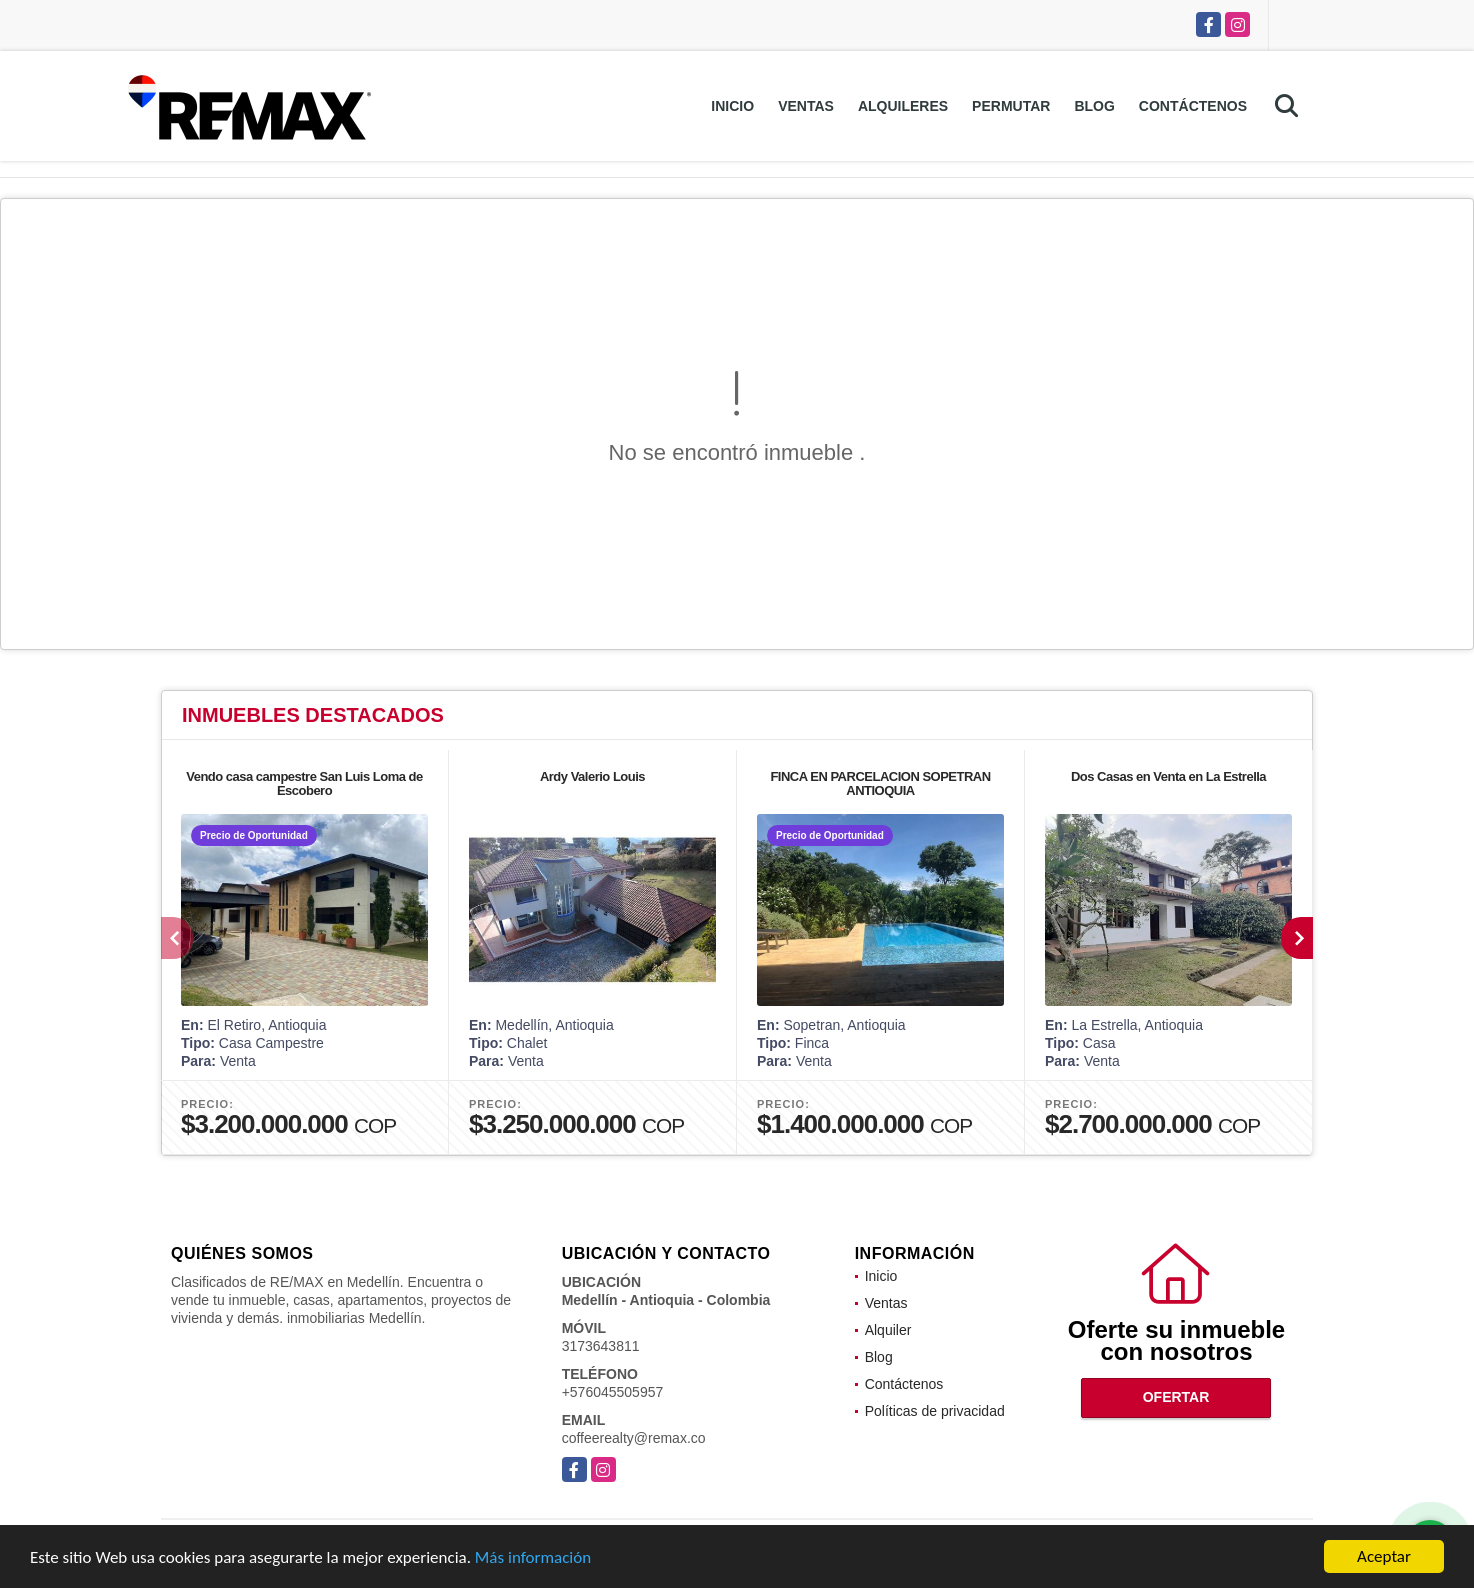 The height and width of the screenshot is (1588, 1474). What do you see at coordinates (732, 106) in the screenshot?
I see `Inicio` at bounding box center [732, 106].